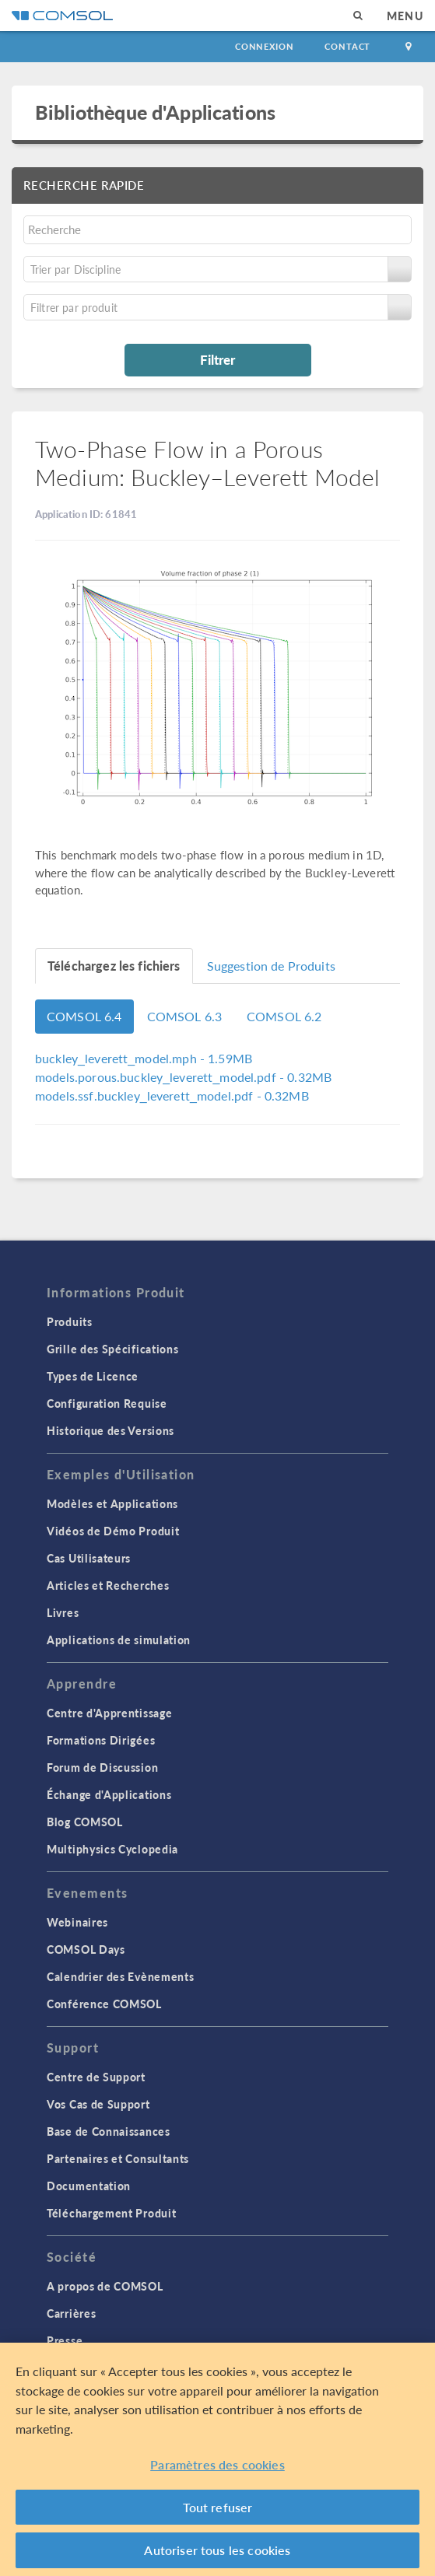 This screenshot has height=2576, width=435. What do you see at coordinates (98, 2104) in the screenshot?
I see `Vos Cas de Support` at bounding box center [98, 2104].